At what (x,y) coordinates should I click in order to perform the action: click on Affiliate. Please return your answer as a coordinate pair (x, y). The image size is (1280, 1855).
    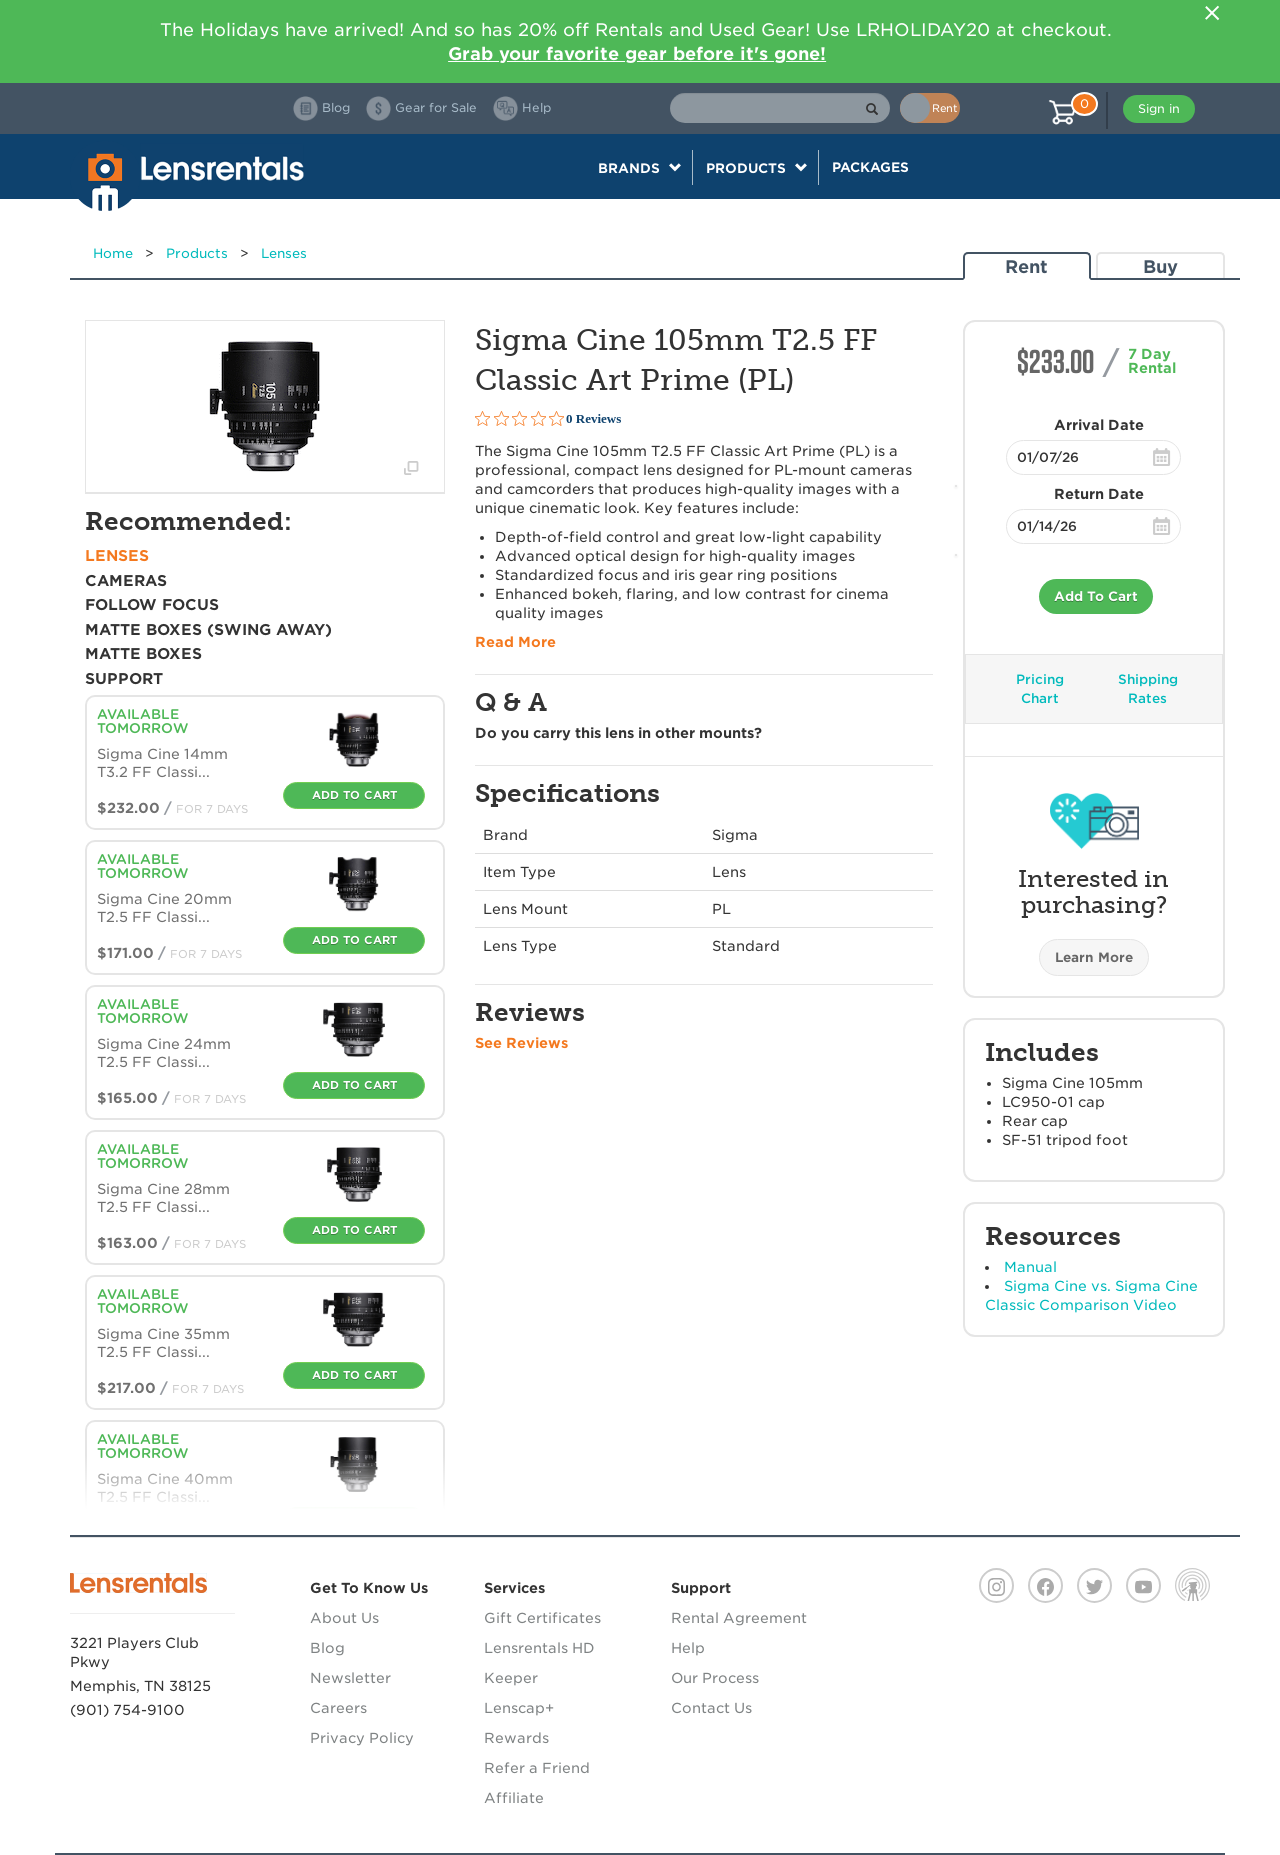
    Looking at the image, I should click on (514, 1798).